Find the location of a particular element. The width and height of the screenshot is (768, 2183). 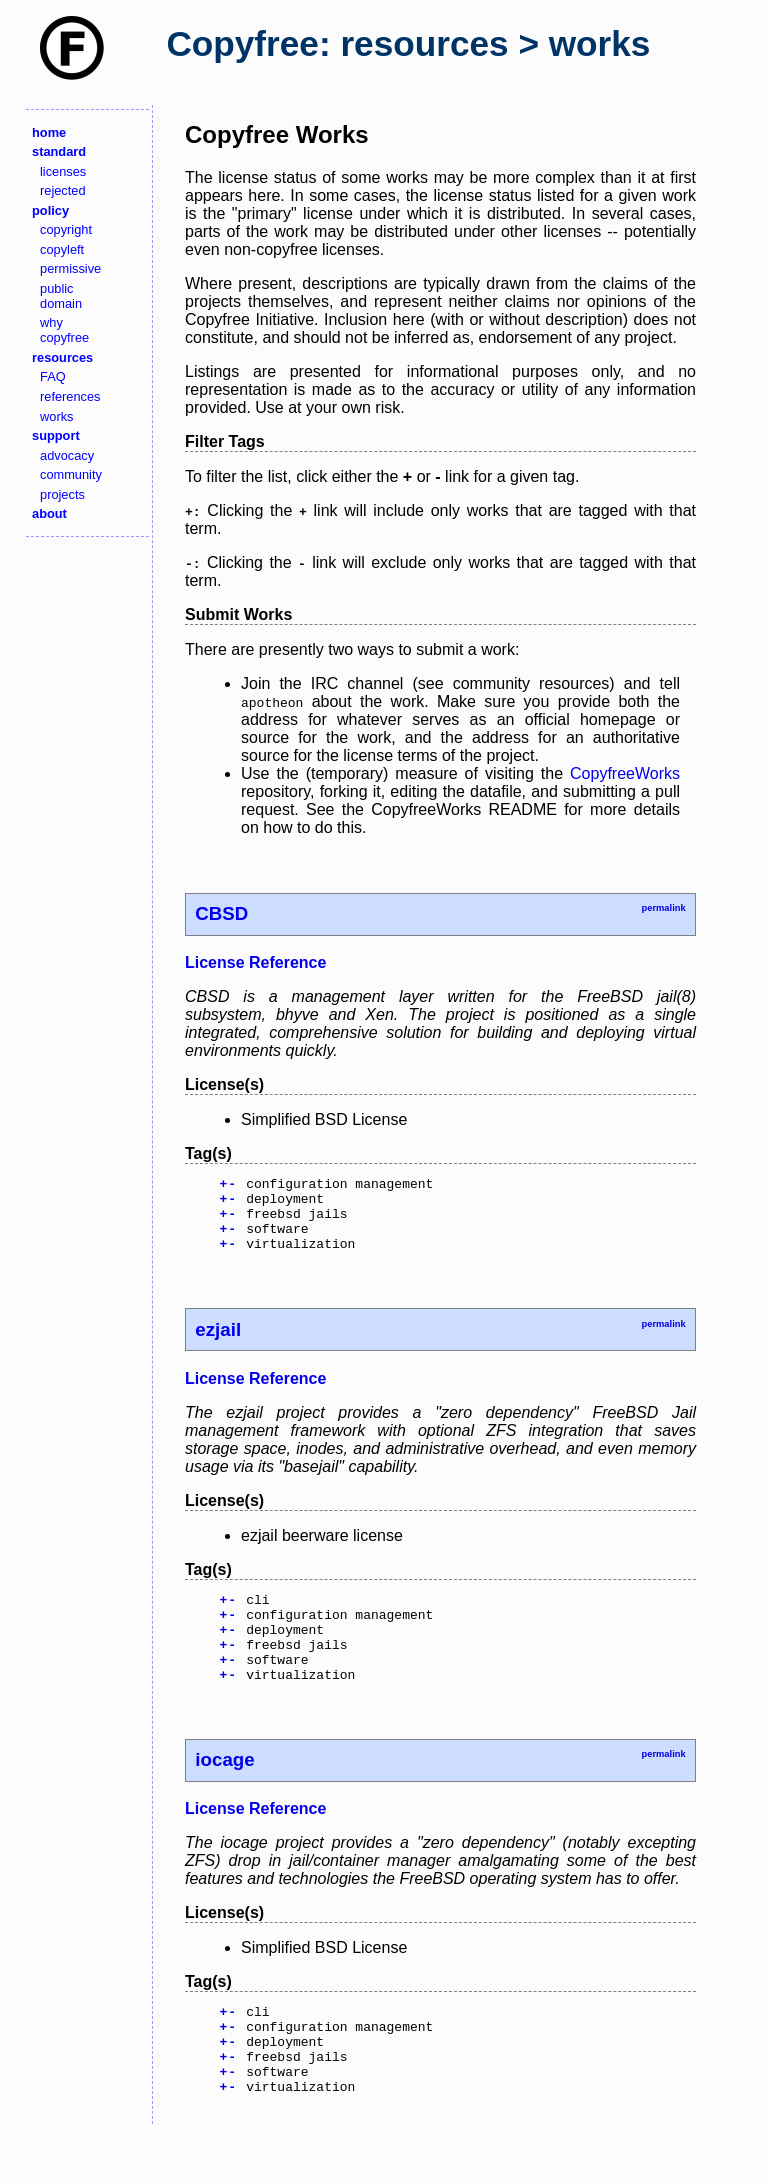

FAQ is located at coordinates (53, 376).